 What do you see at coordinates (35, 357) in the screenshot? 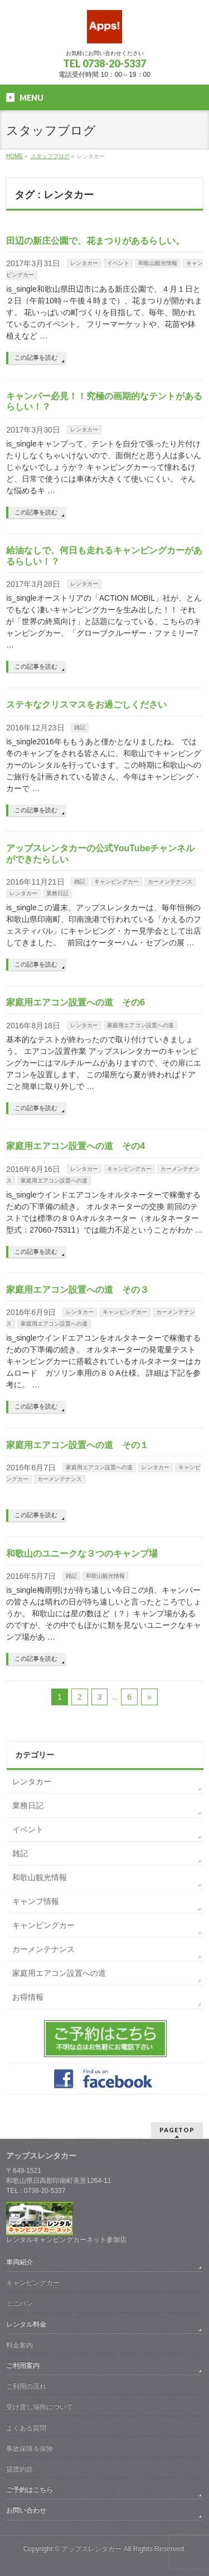
I see `この記事を読む` at bounding box center [35, 357].